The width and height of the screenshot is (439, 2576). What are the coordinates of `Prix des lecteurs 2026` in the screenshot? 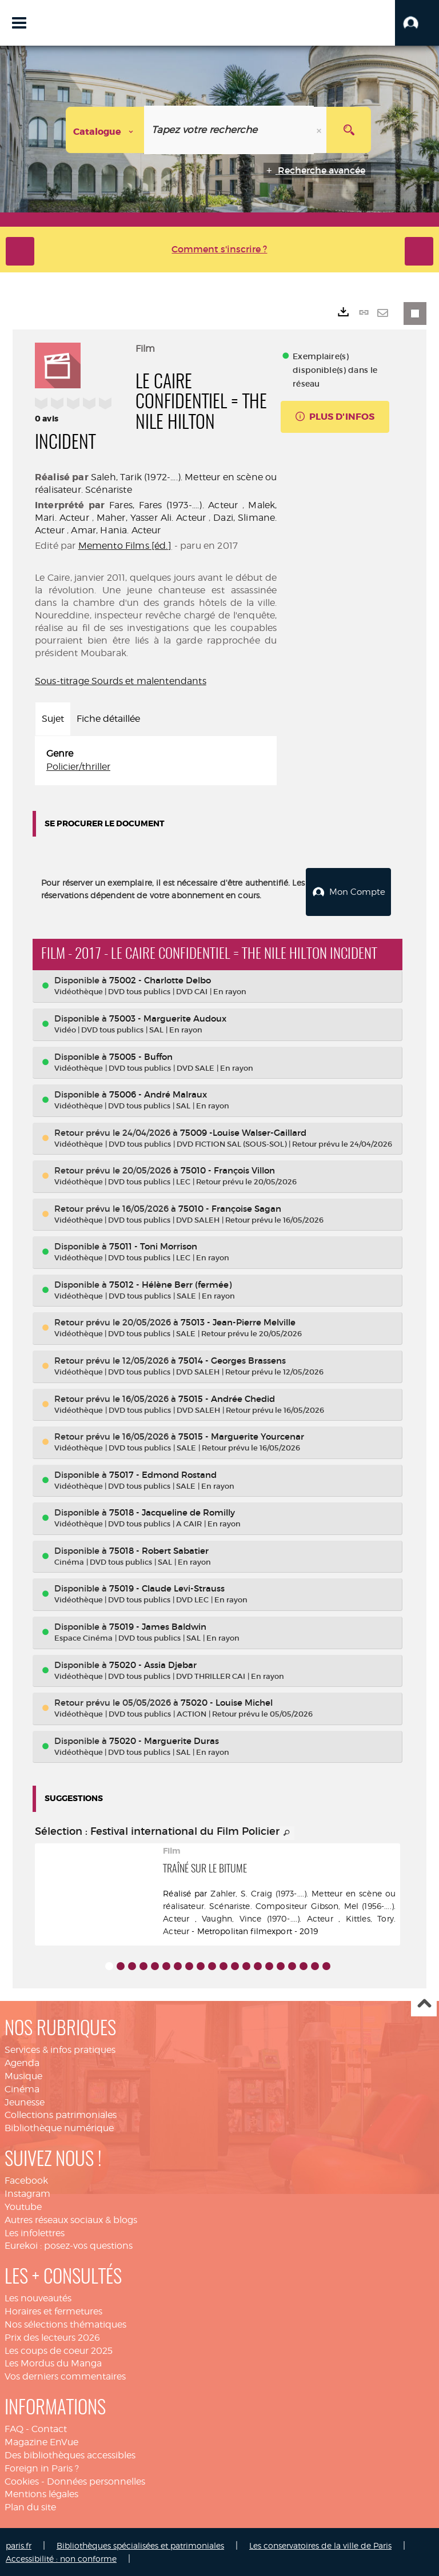 It's located at (52, 2336).